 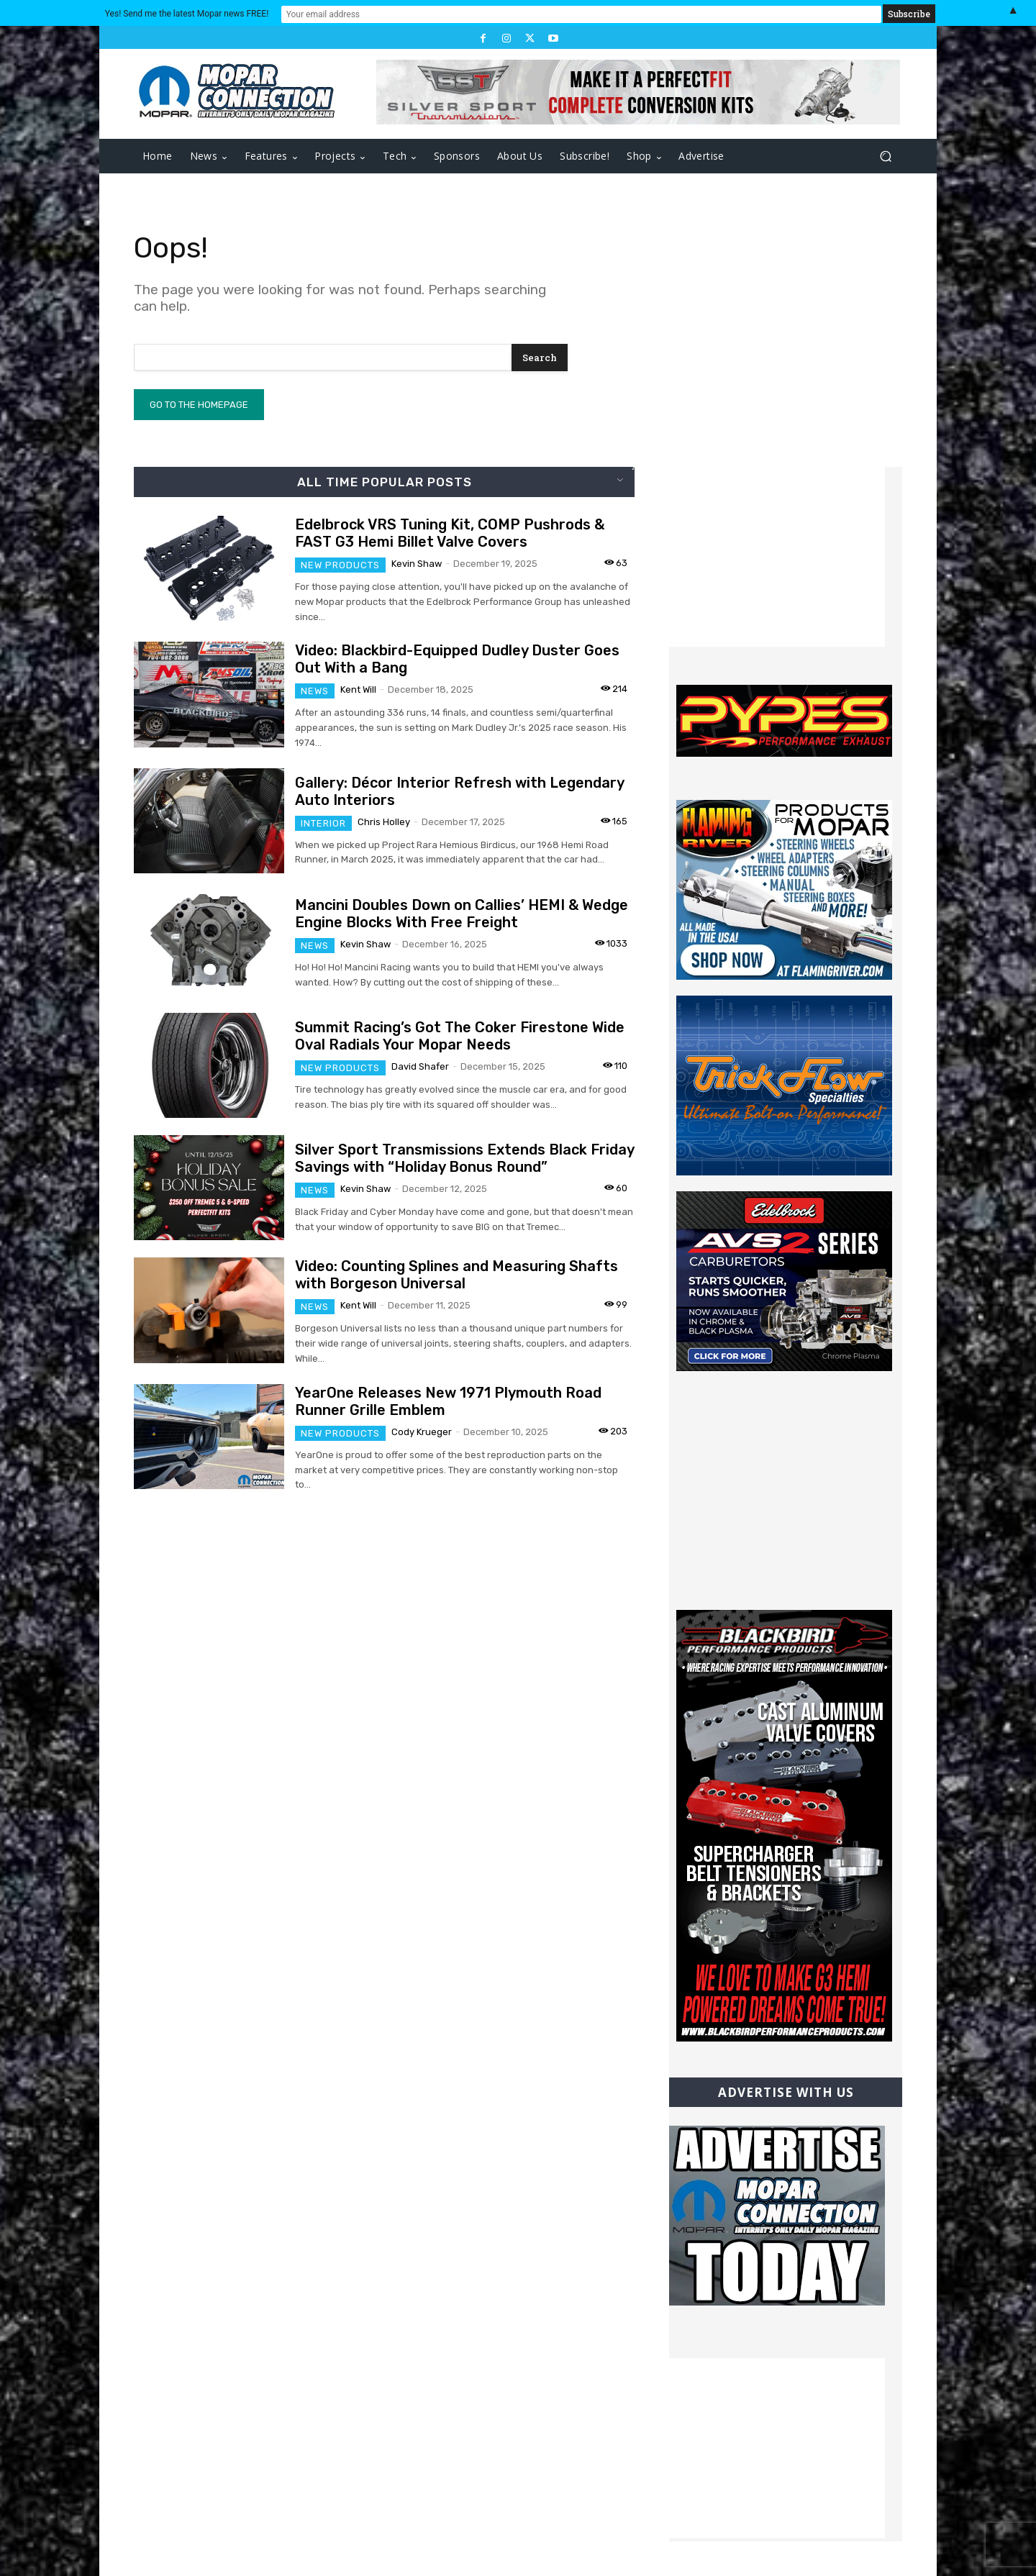 I want to click on Mancini Doubles Down on Callies’ HEMI & Wedge Engine Blocks With Free Freight, so click(x=461, y=913).